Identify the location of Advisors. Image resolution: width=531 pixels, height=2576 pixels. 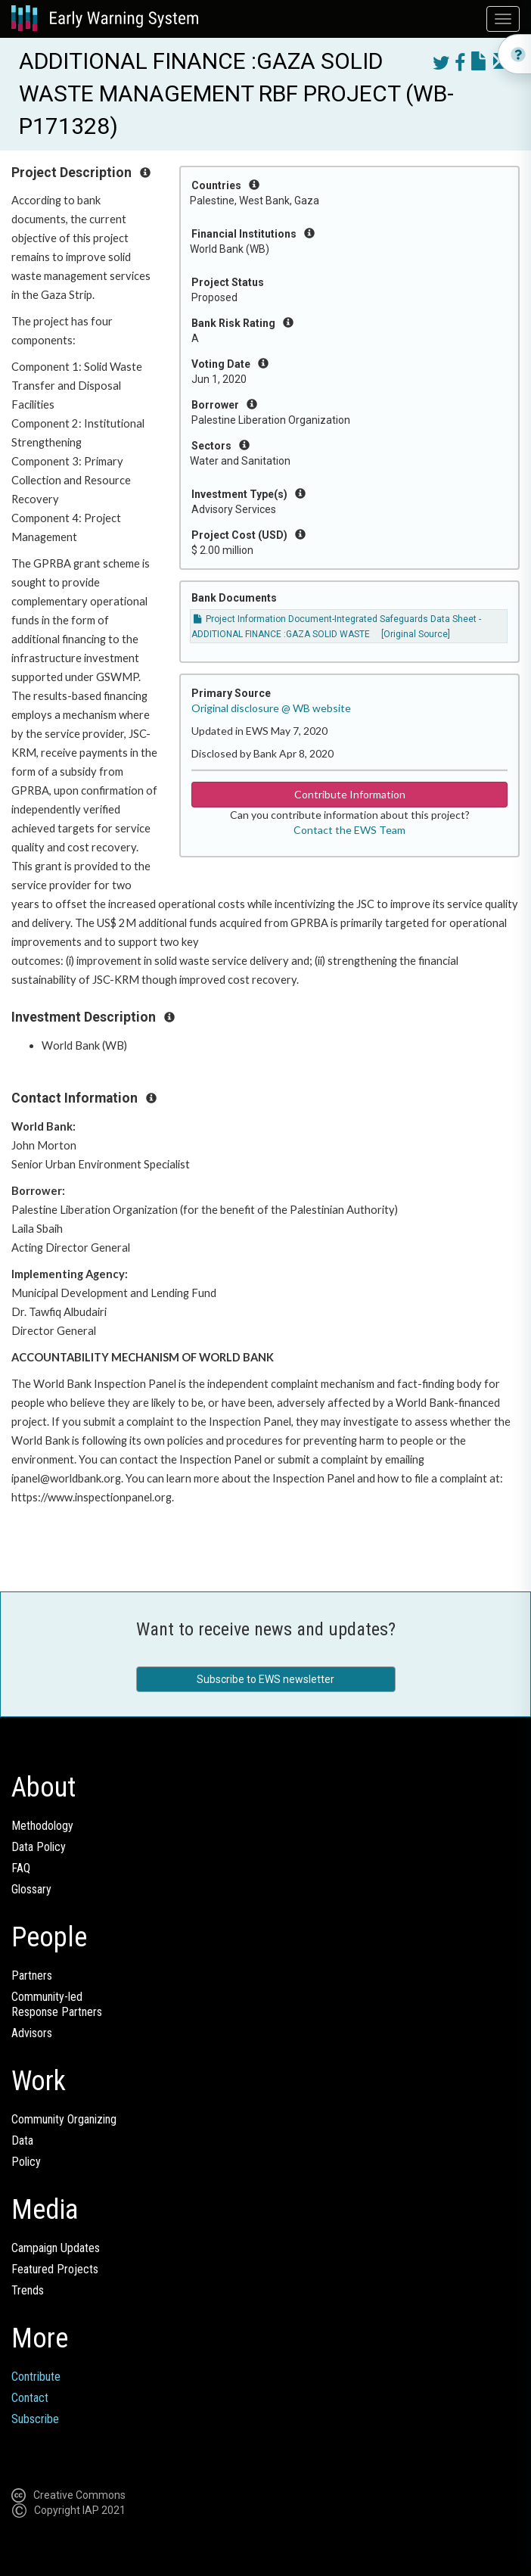
(31, 2033).